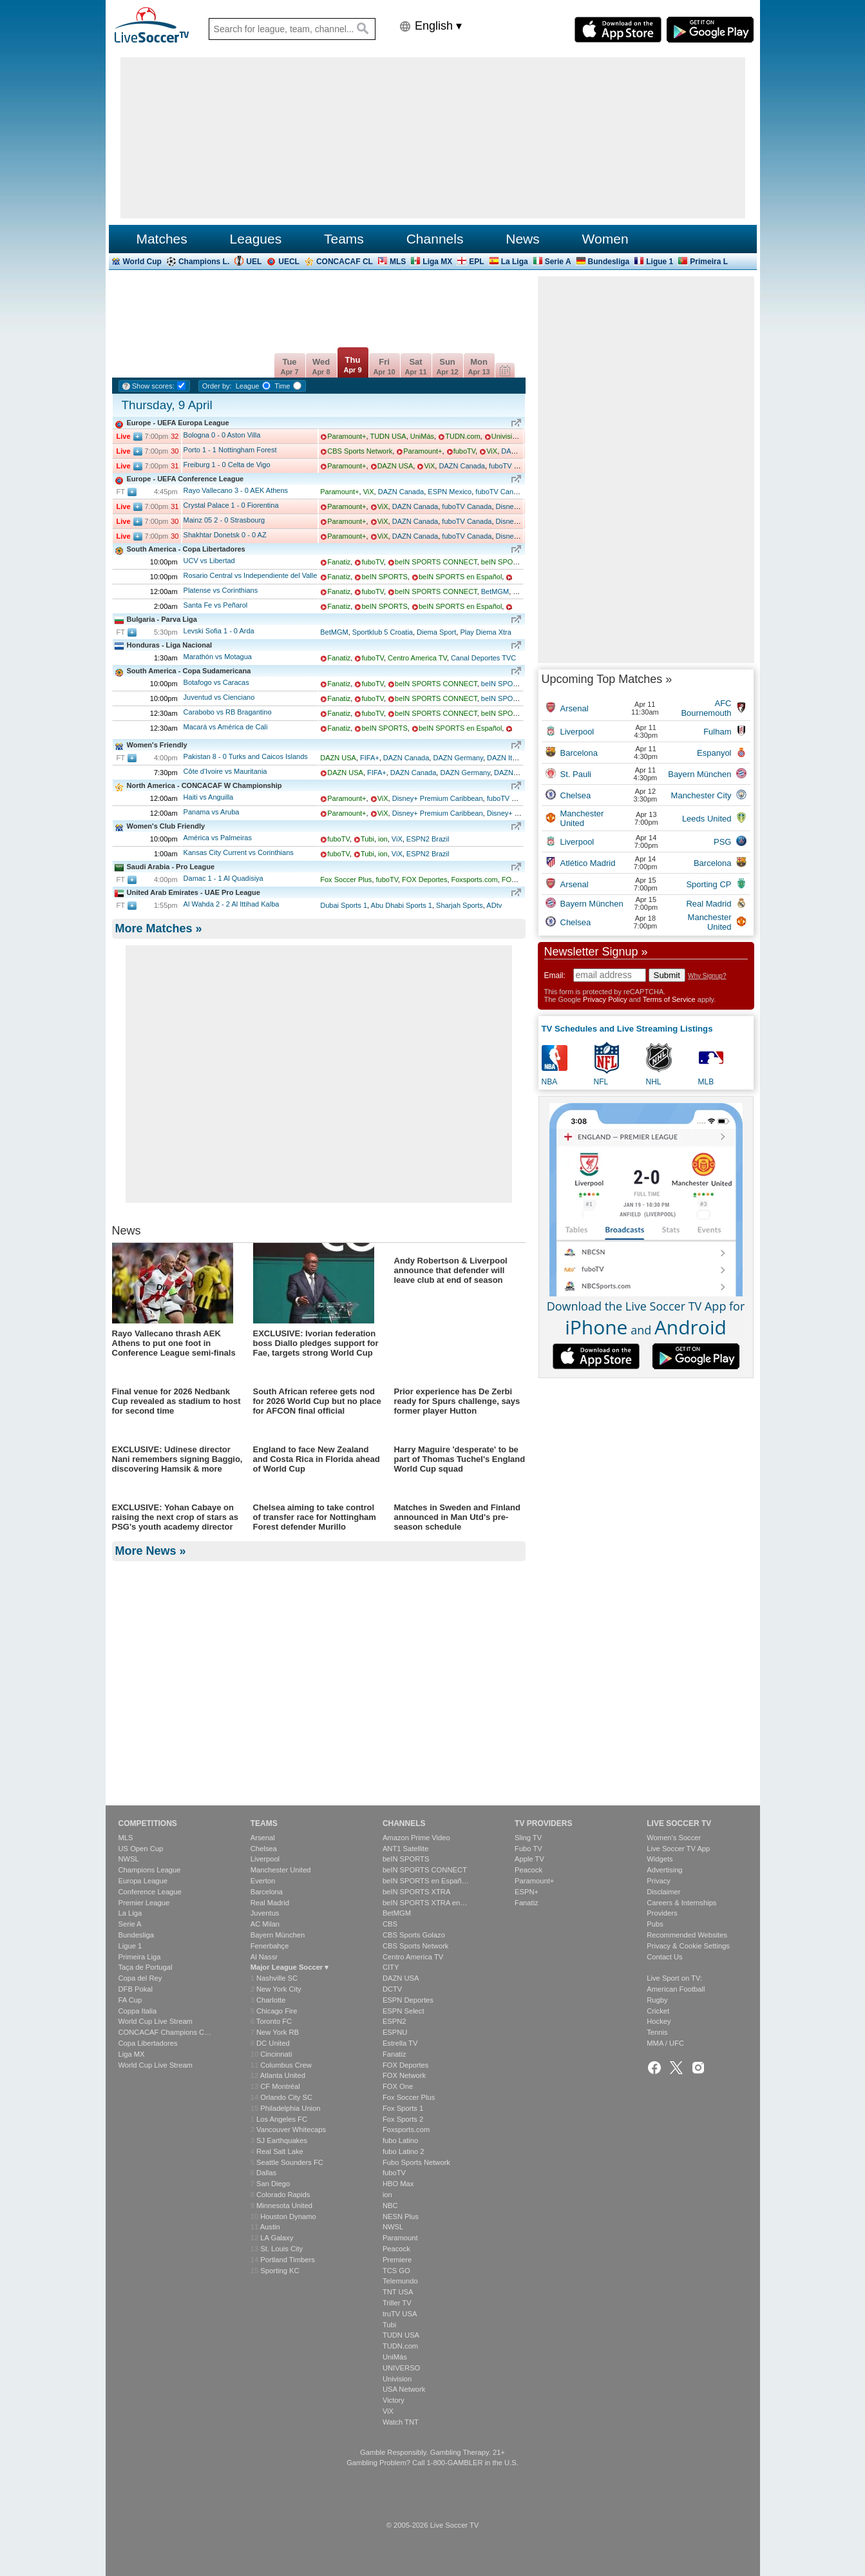 The height and width of the screenshot is (2576, 865). Describe the element at coordinates (265, 1913) in the screenshot. I see `Juventus` at that location.